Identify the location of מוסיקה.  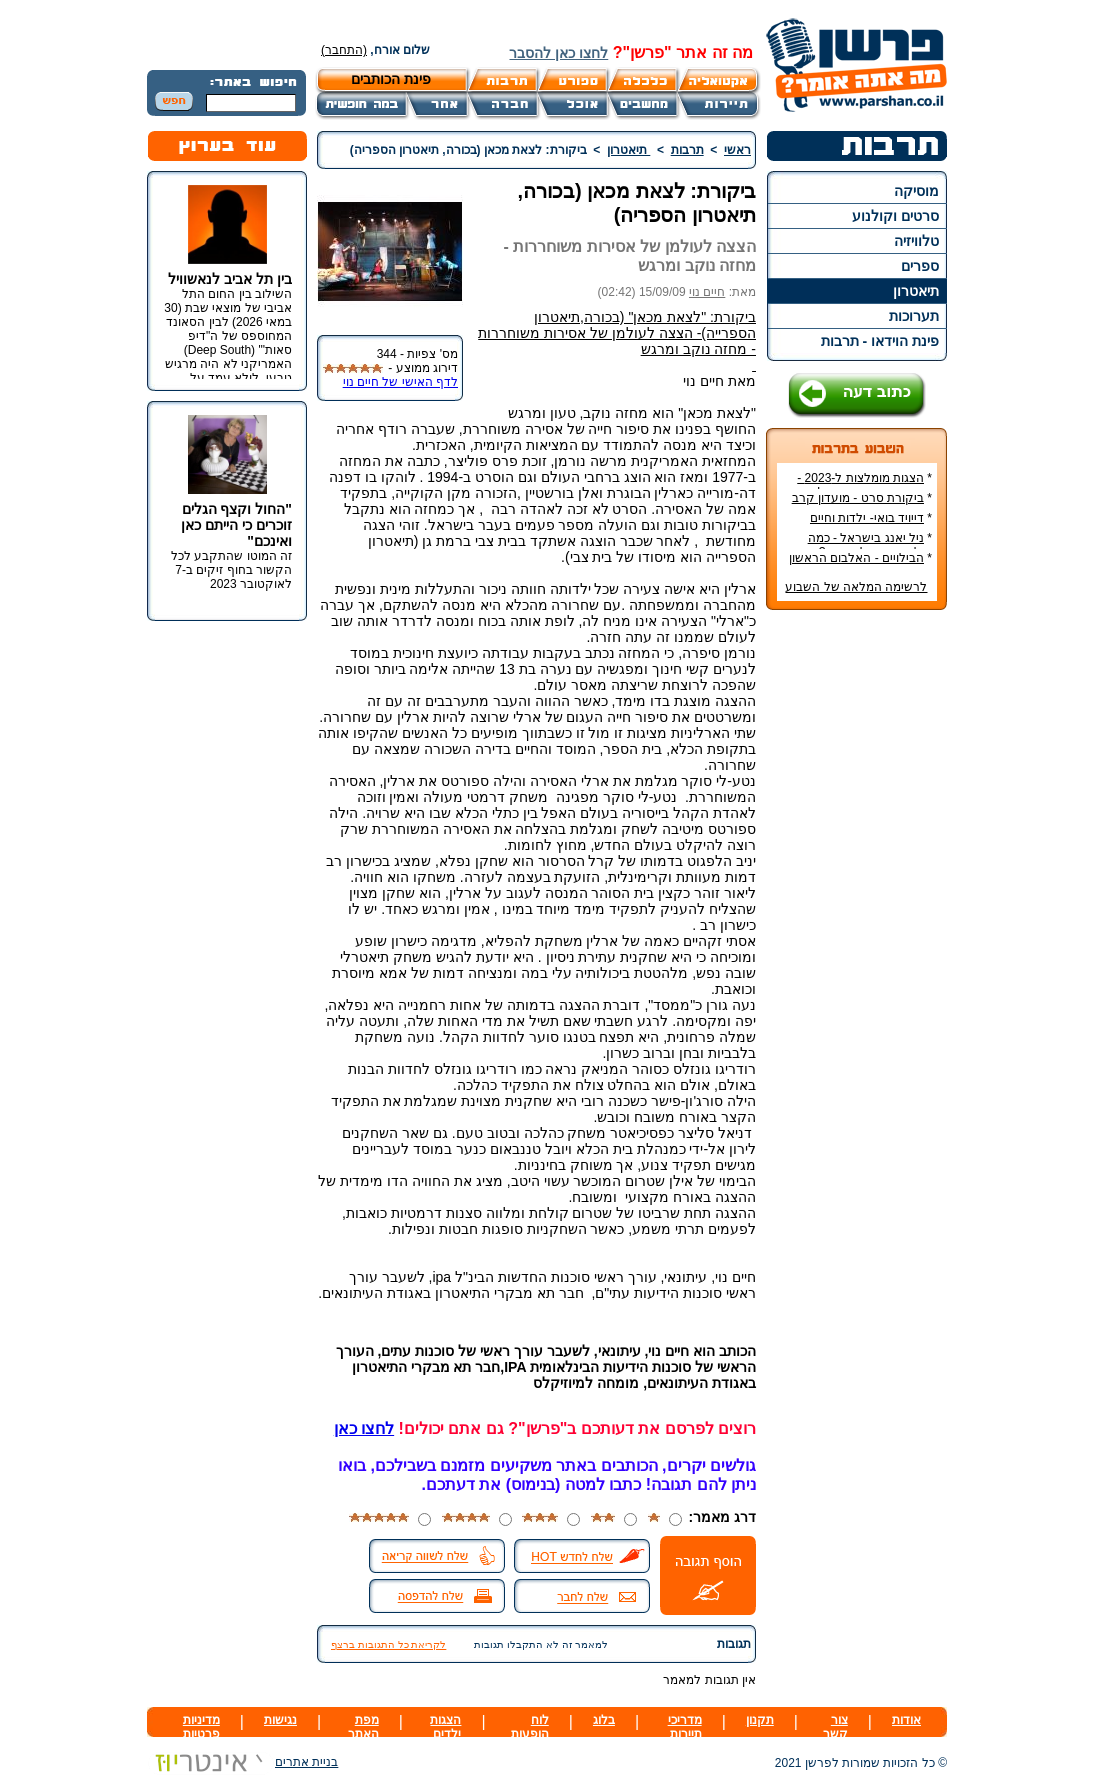
(916, 191).